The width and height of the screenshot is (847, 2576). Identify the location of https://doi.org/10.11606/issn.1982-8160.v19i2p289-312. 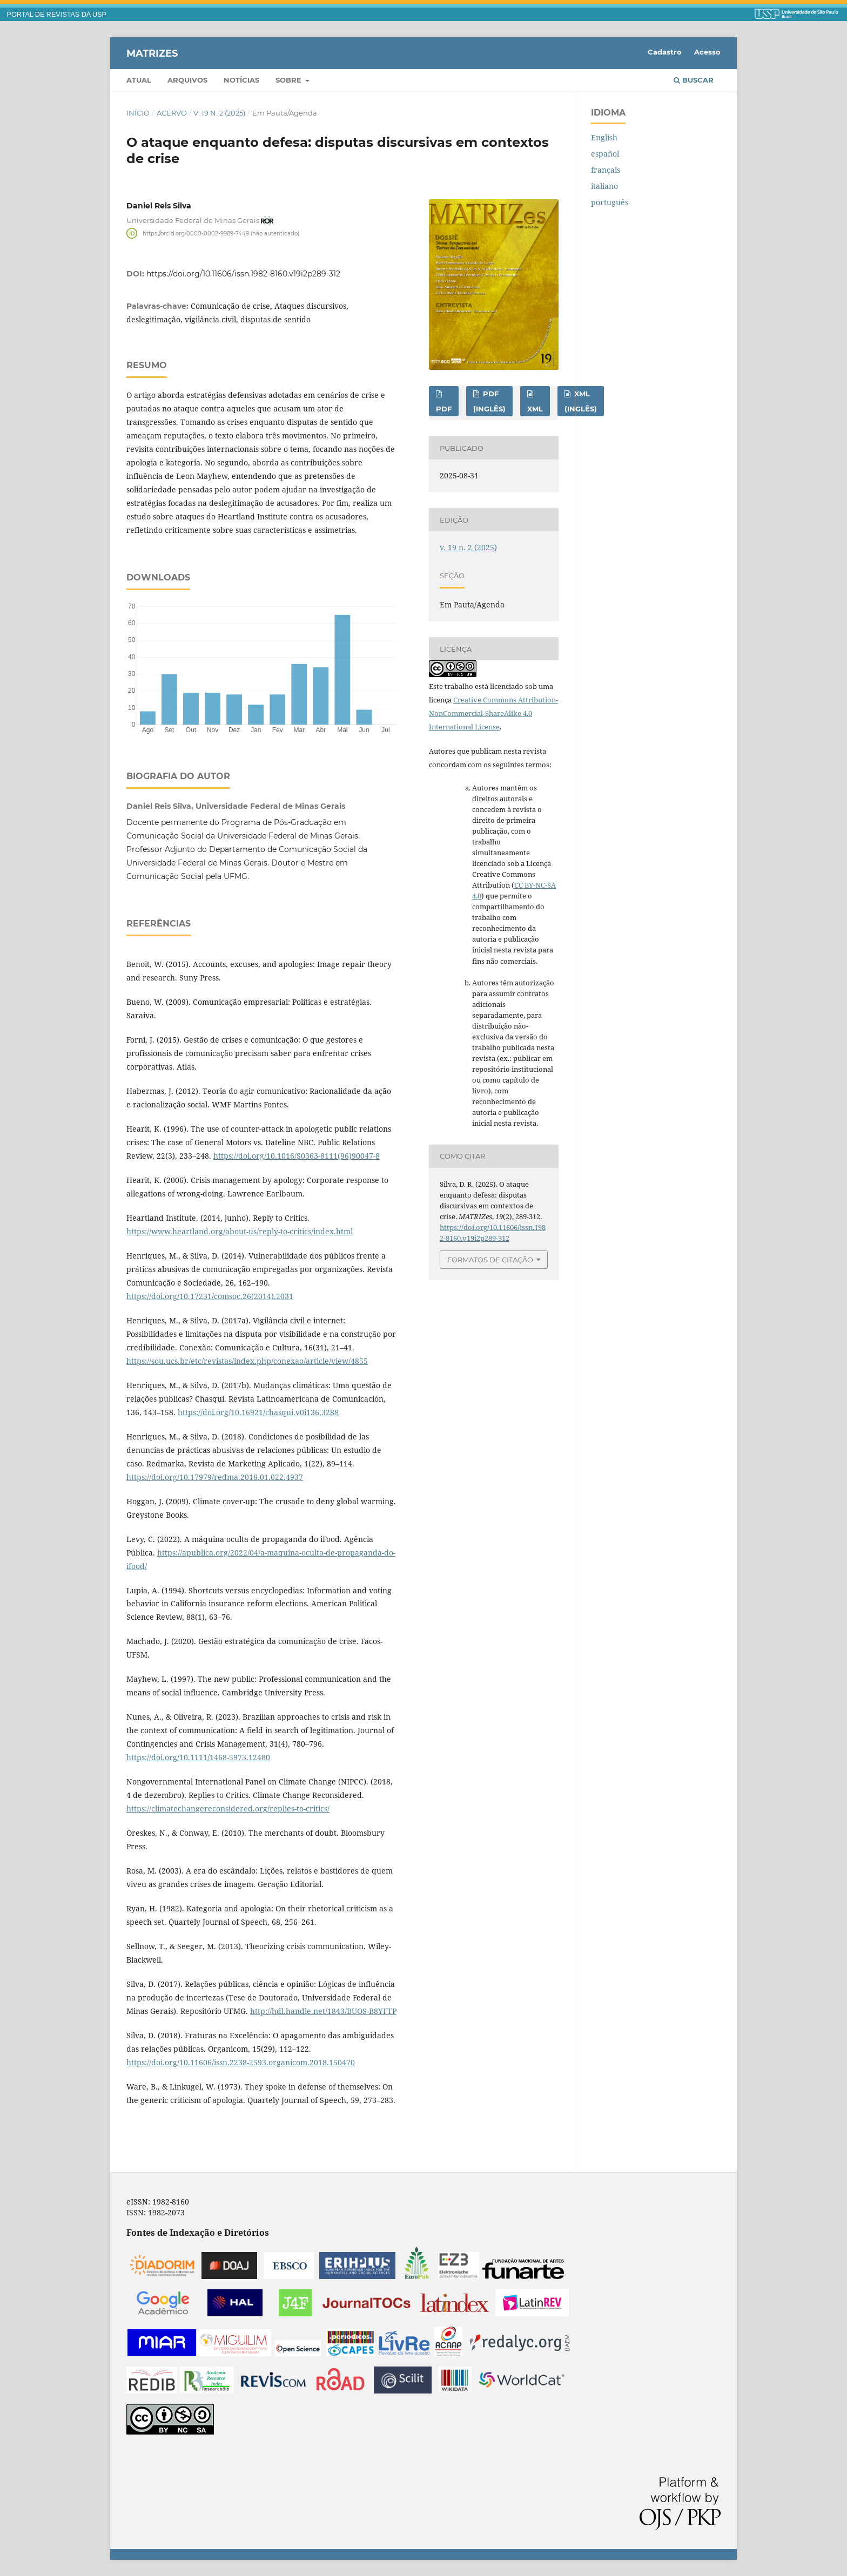
(243, 274).